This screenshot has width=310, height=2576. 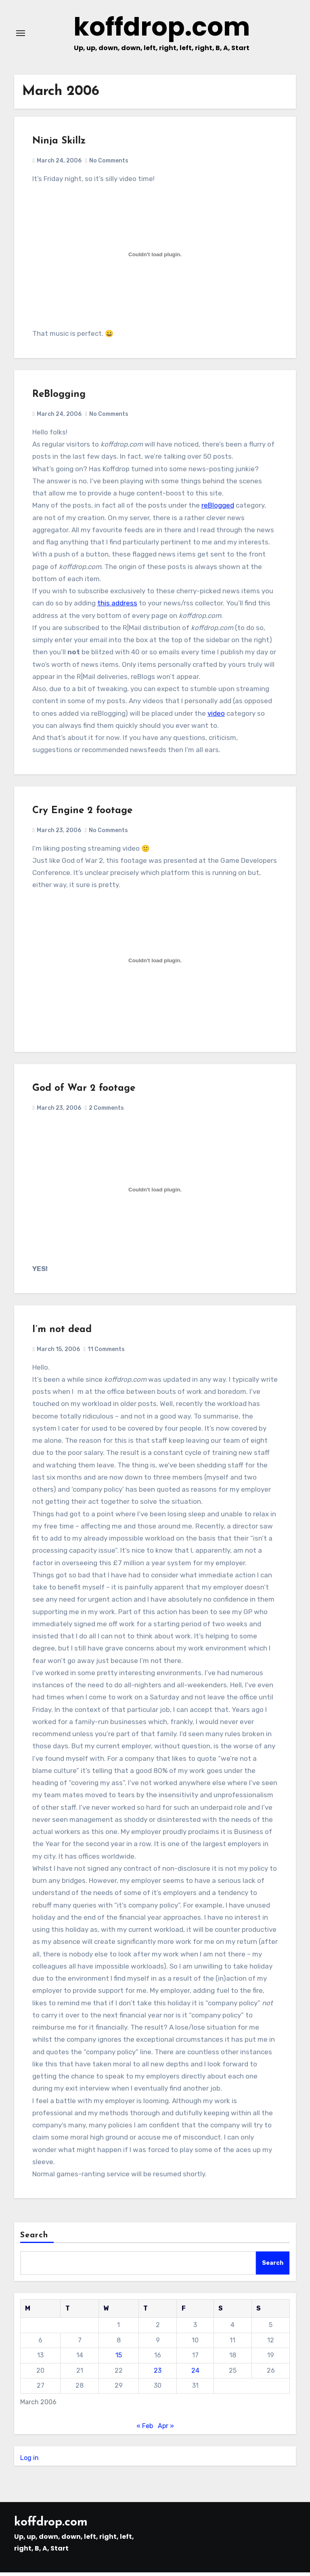 What do you see at coordinates (83, 1092) in the screenshot?
I see `God of War 2 footage` at bounding box center [83, 1092].